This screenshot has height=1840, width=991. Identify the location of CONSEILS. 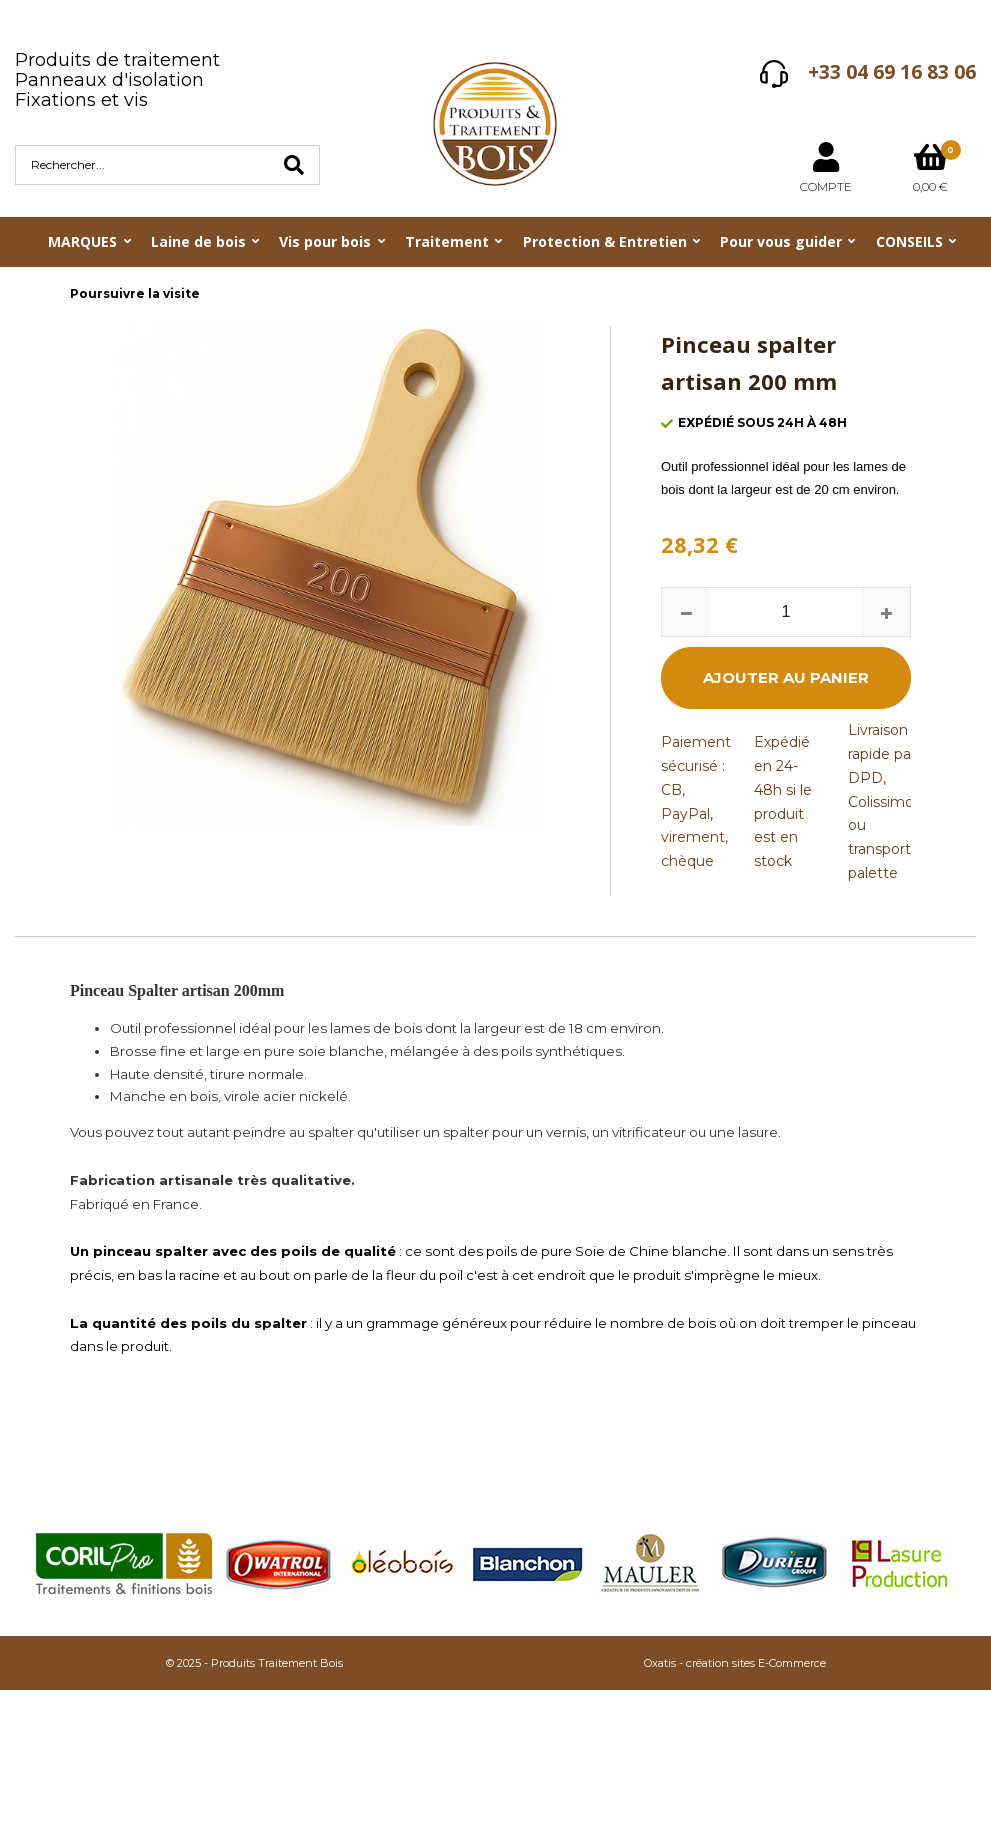
(909, 241).